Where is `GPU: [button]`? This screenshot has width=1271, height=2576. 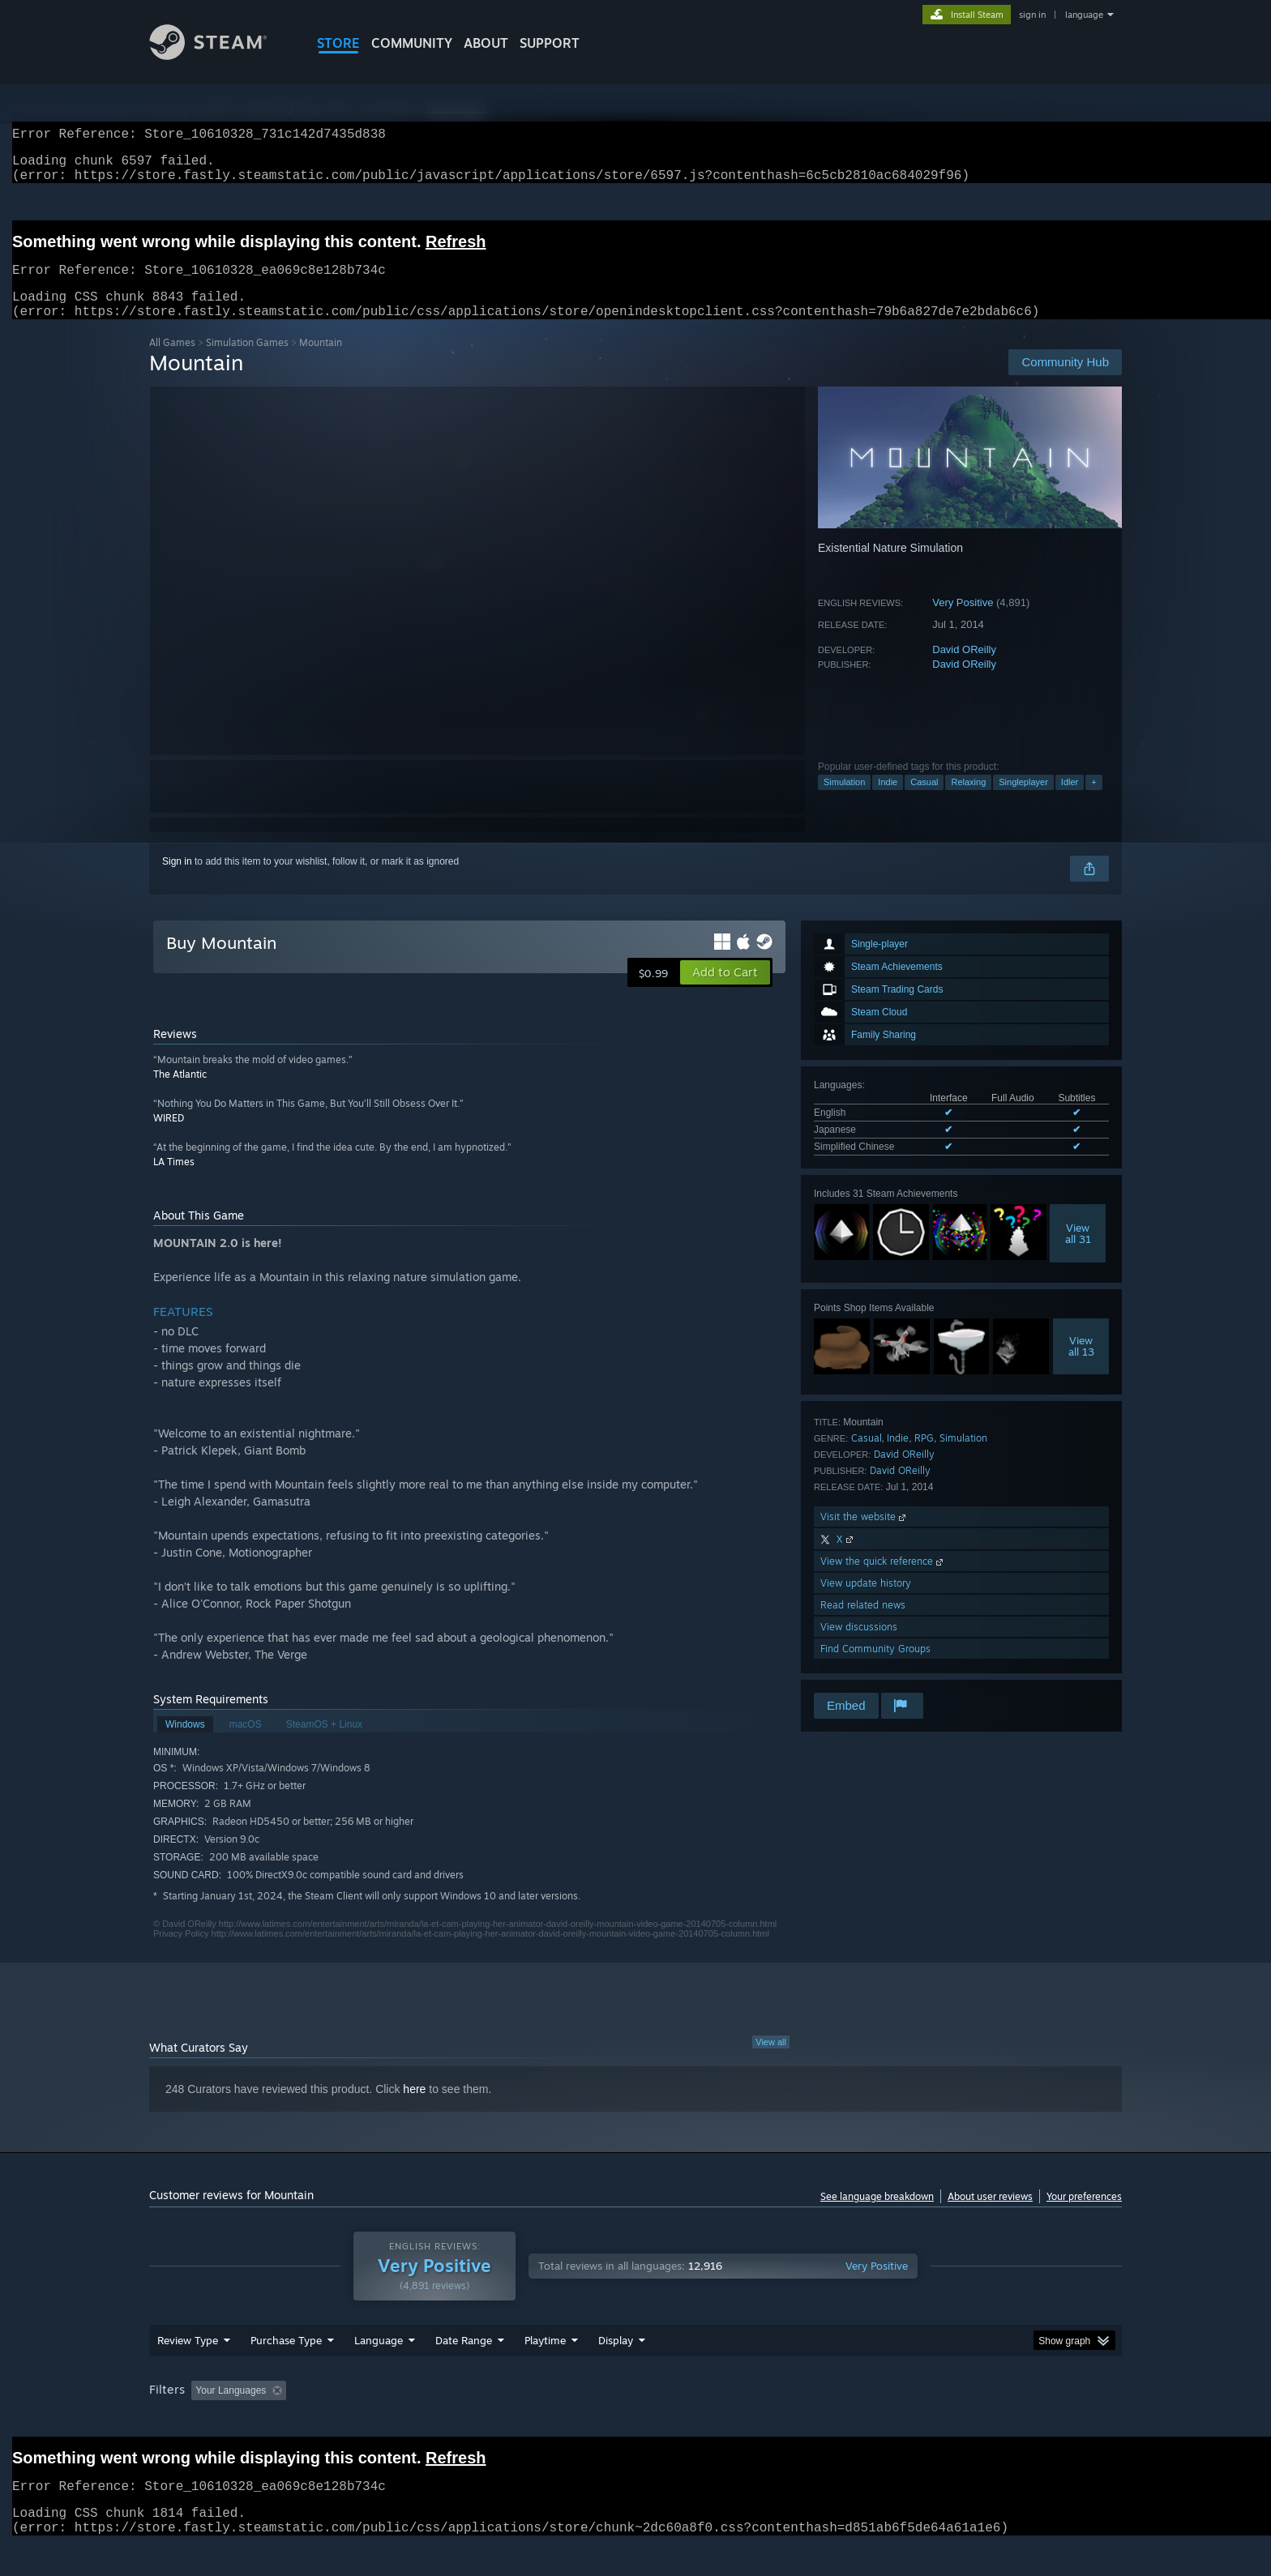 GPU: [button] is located at coordinates (910, 2421).